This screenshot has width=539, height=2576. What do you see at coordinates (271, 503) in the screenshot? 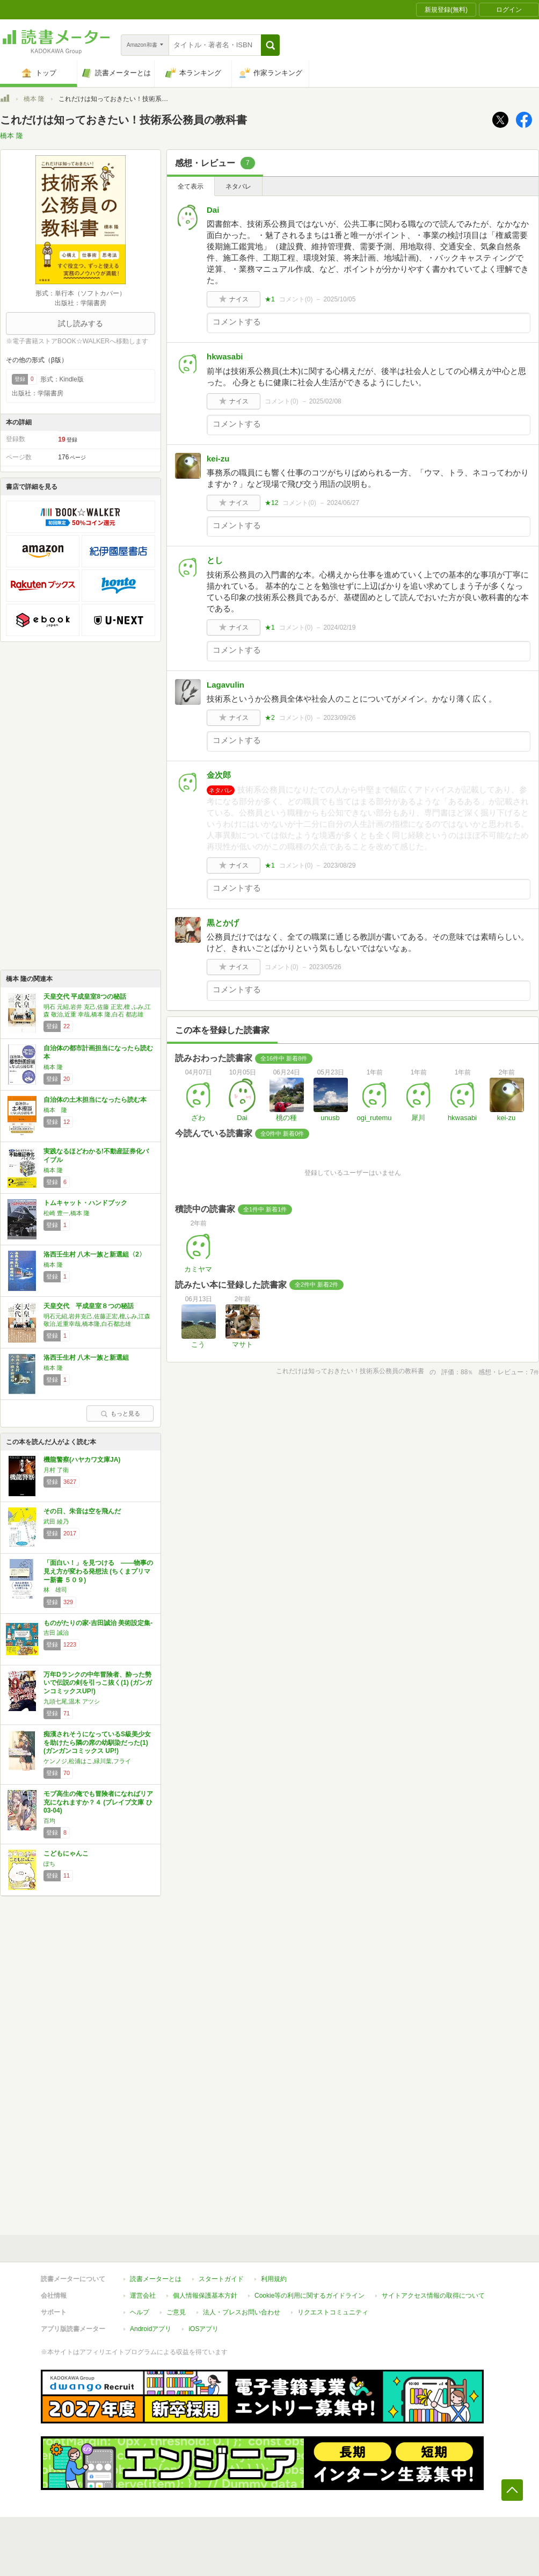
I see `★12` at bounding box center [271, 503].